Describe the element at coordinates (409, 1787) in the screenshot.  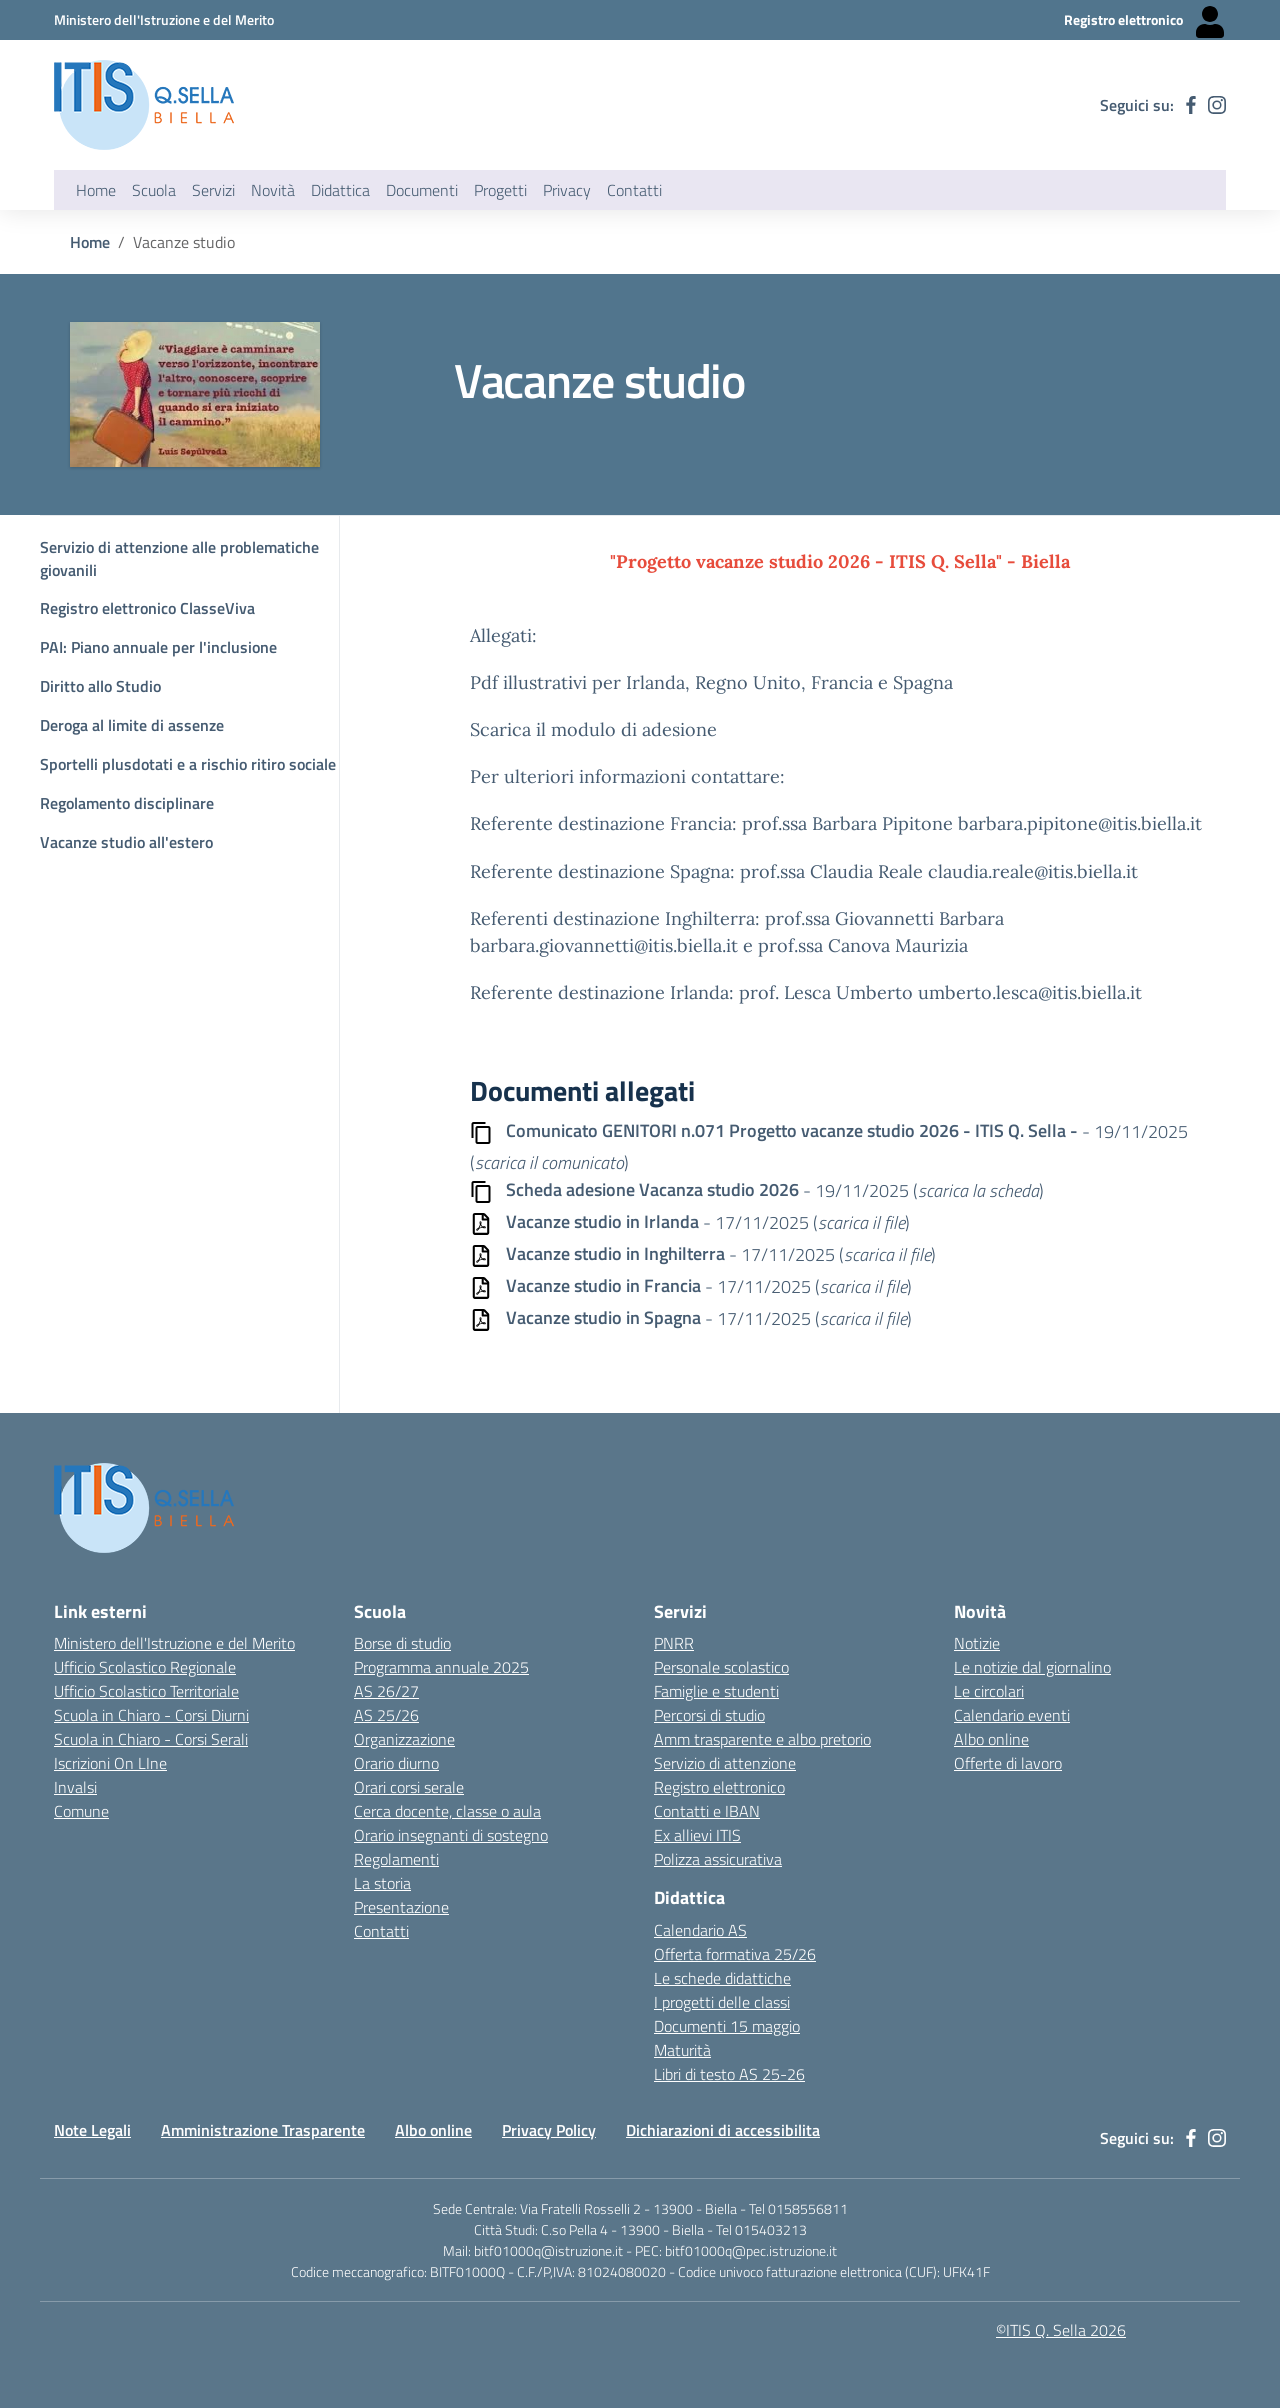
I see `Orari corsi serale` at that location.